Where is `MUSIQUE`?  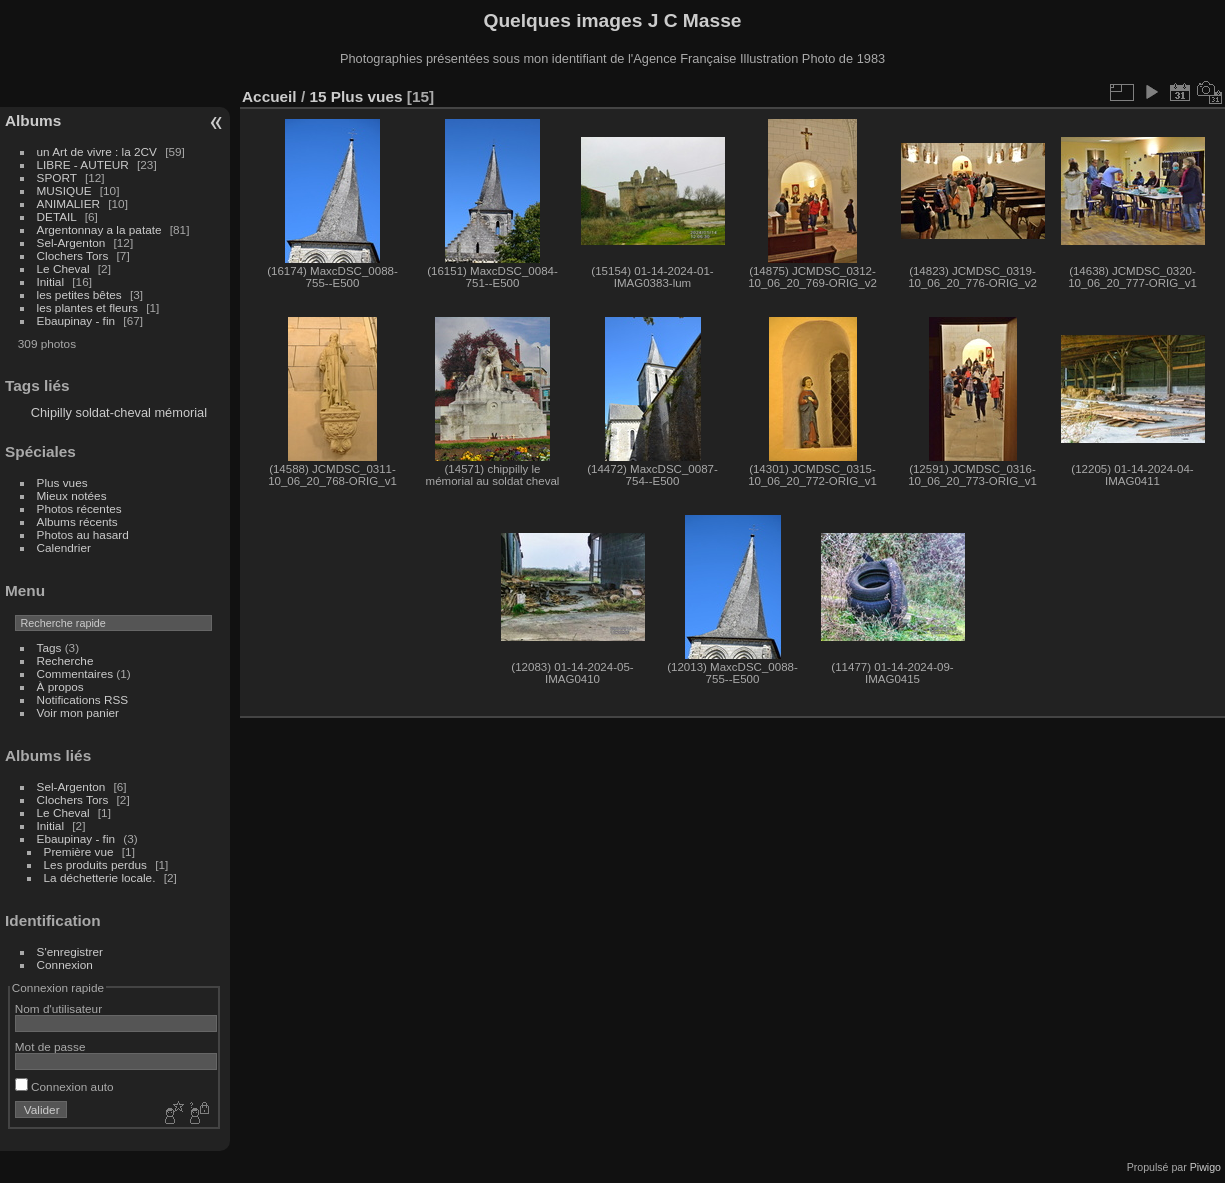 MUSIQUE is located at coordinates (64, 190).